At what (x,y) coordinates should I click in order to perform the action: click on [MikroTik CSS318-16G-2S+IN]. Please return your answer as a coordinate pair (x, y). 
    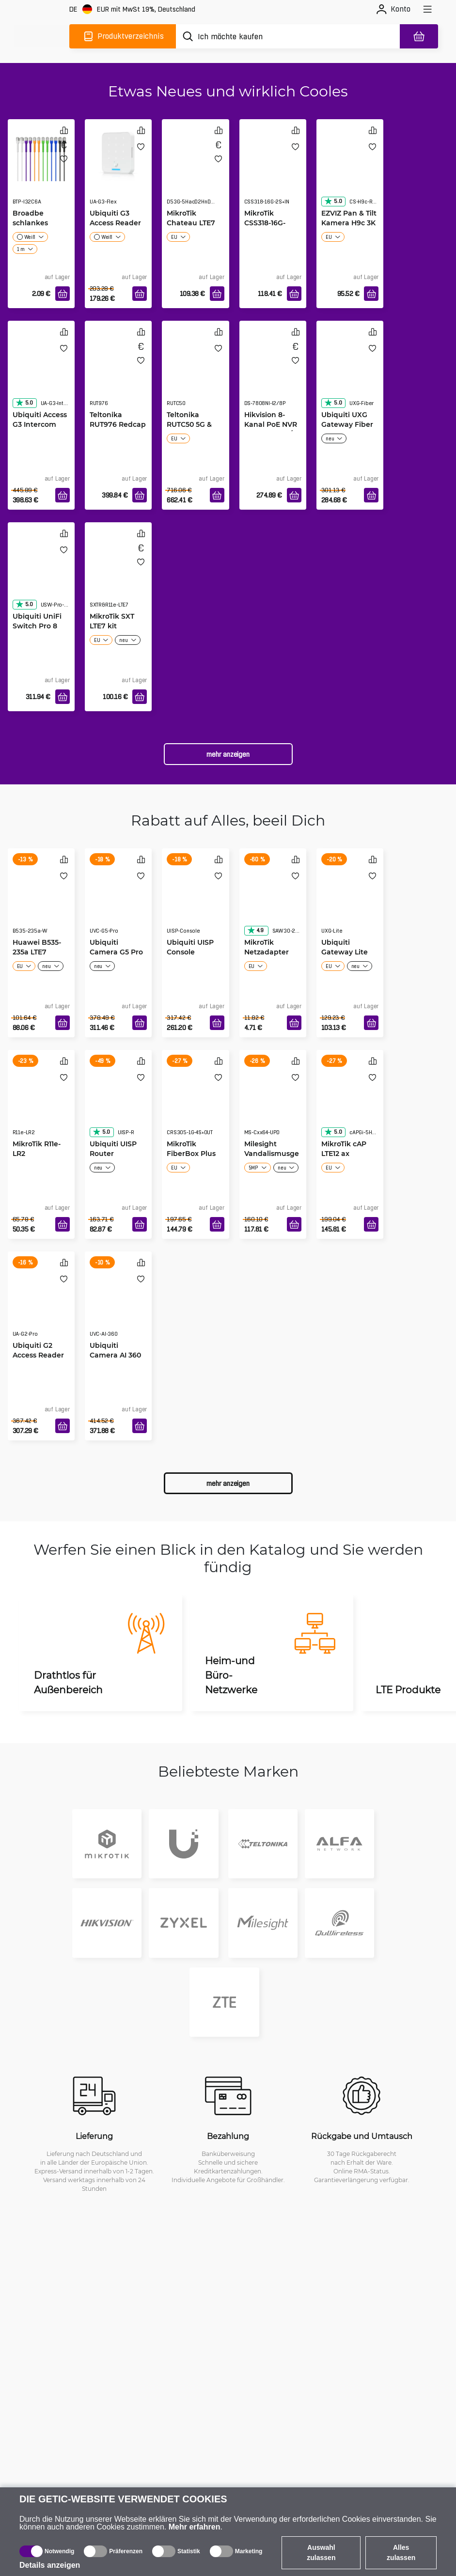
    Looking at the image, I should click on (272, 171).